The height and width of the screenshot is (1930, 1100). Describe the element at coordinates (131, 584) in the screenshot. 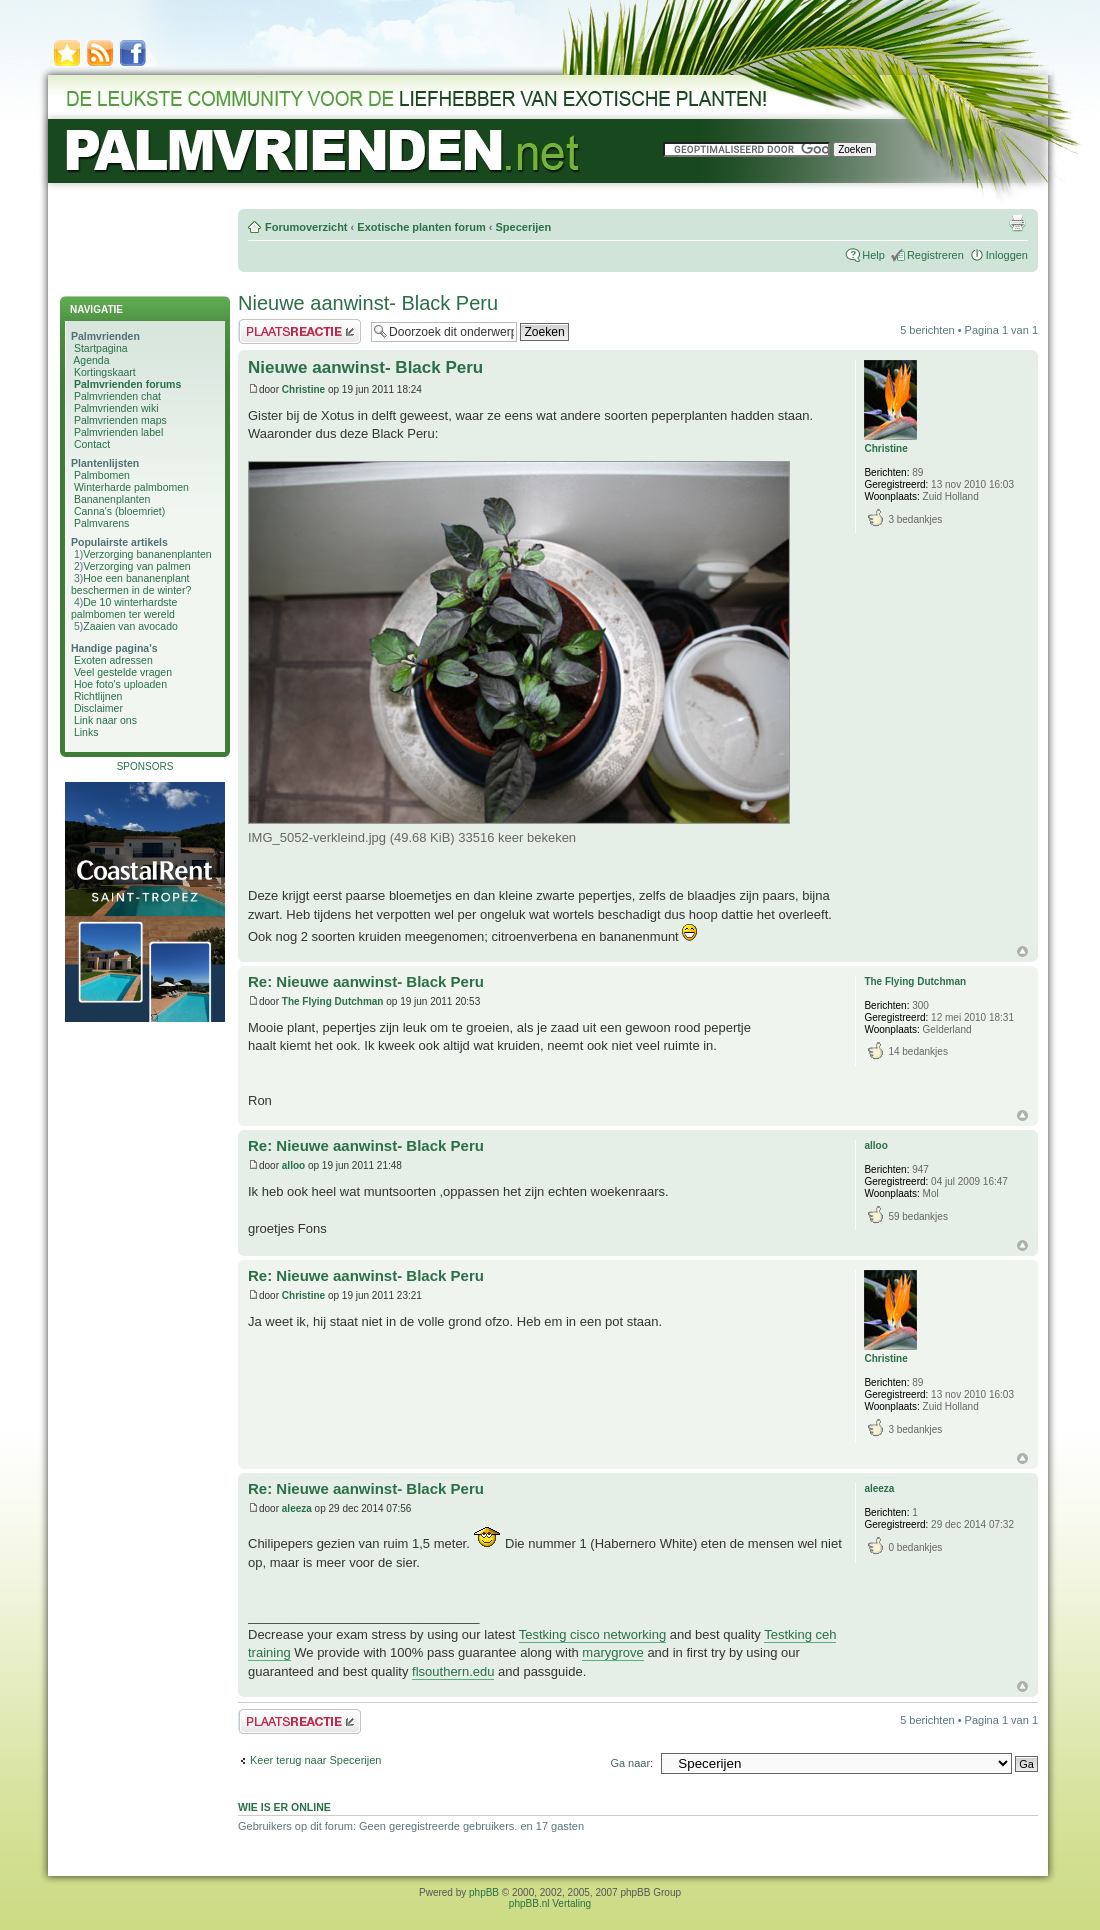

I see `Hoe een bananenplant beschermen in de winter?` at that location.